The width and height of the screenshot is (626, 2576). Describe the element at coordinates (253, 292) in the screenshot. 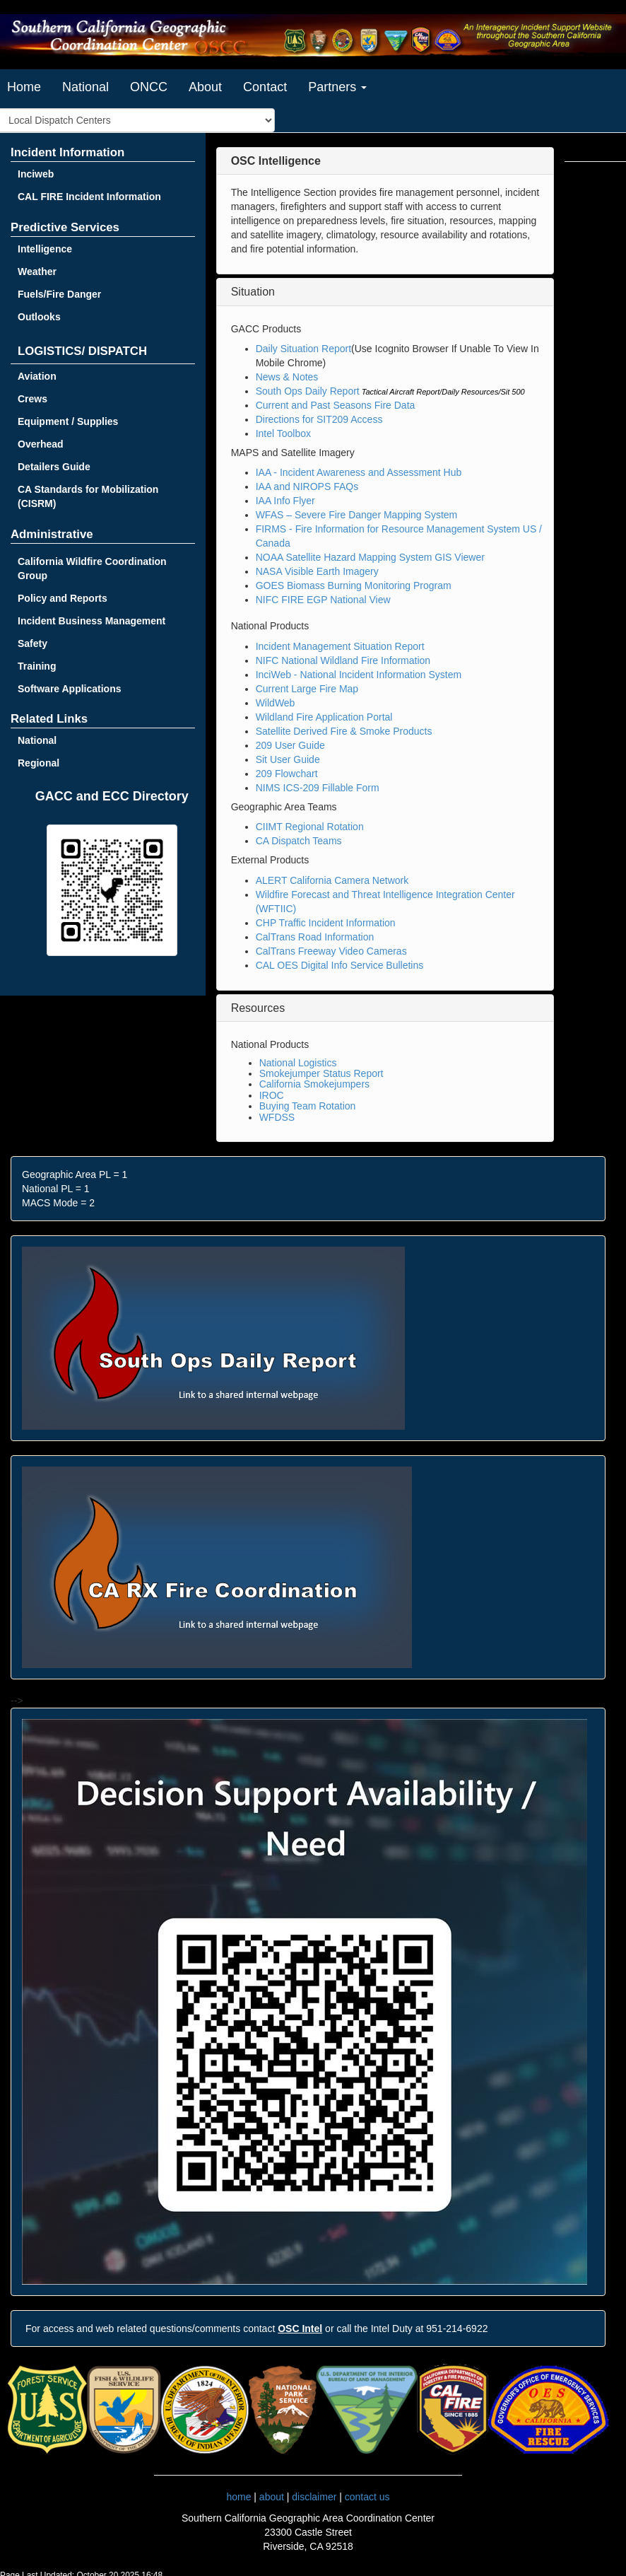

I see `Situation [button]` at that location.